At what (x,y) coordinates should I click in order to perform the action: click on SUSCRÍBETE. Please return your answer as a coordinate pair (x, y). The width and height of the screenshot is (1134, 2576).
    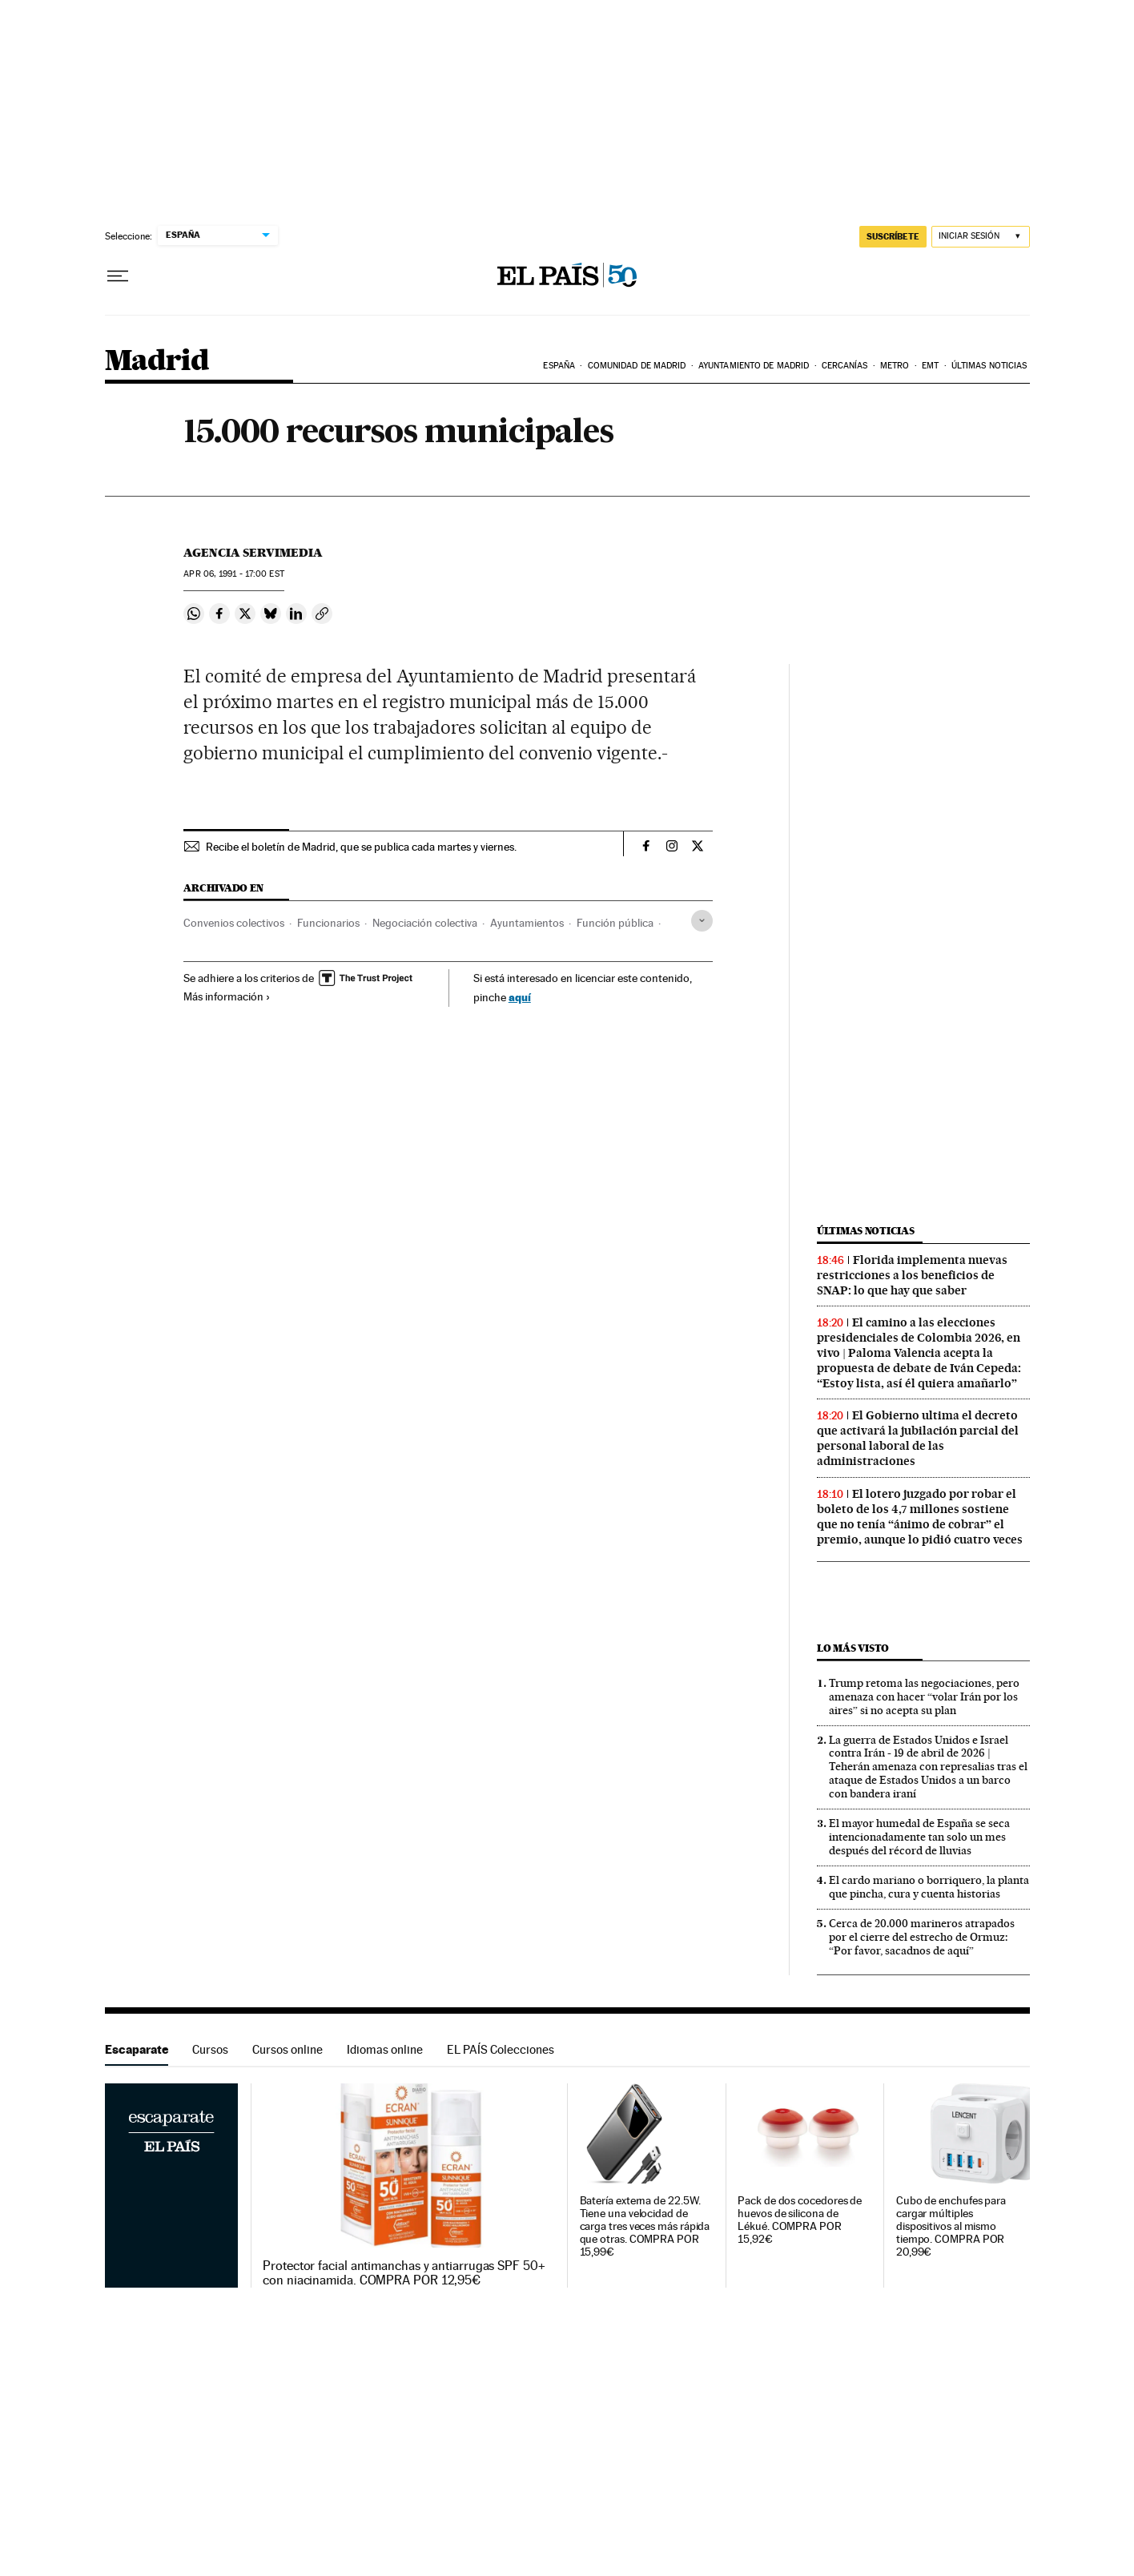
    Looking at the image, I should click on (893, 236).